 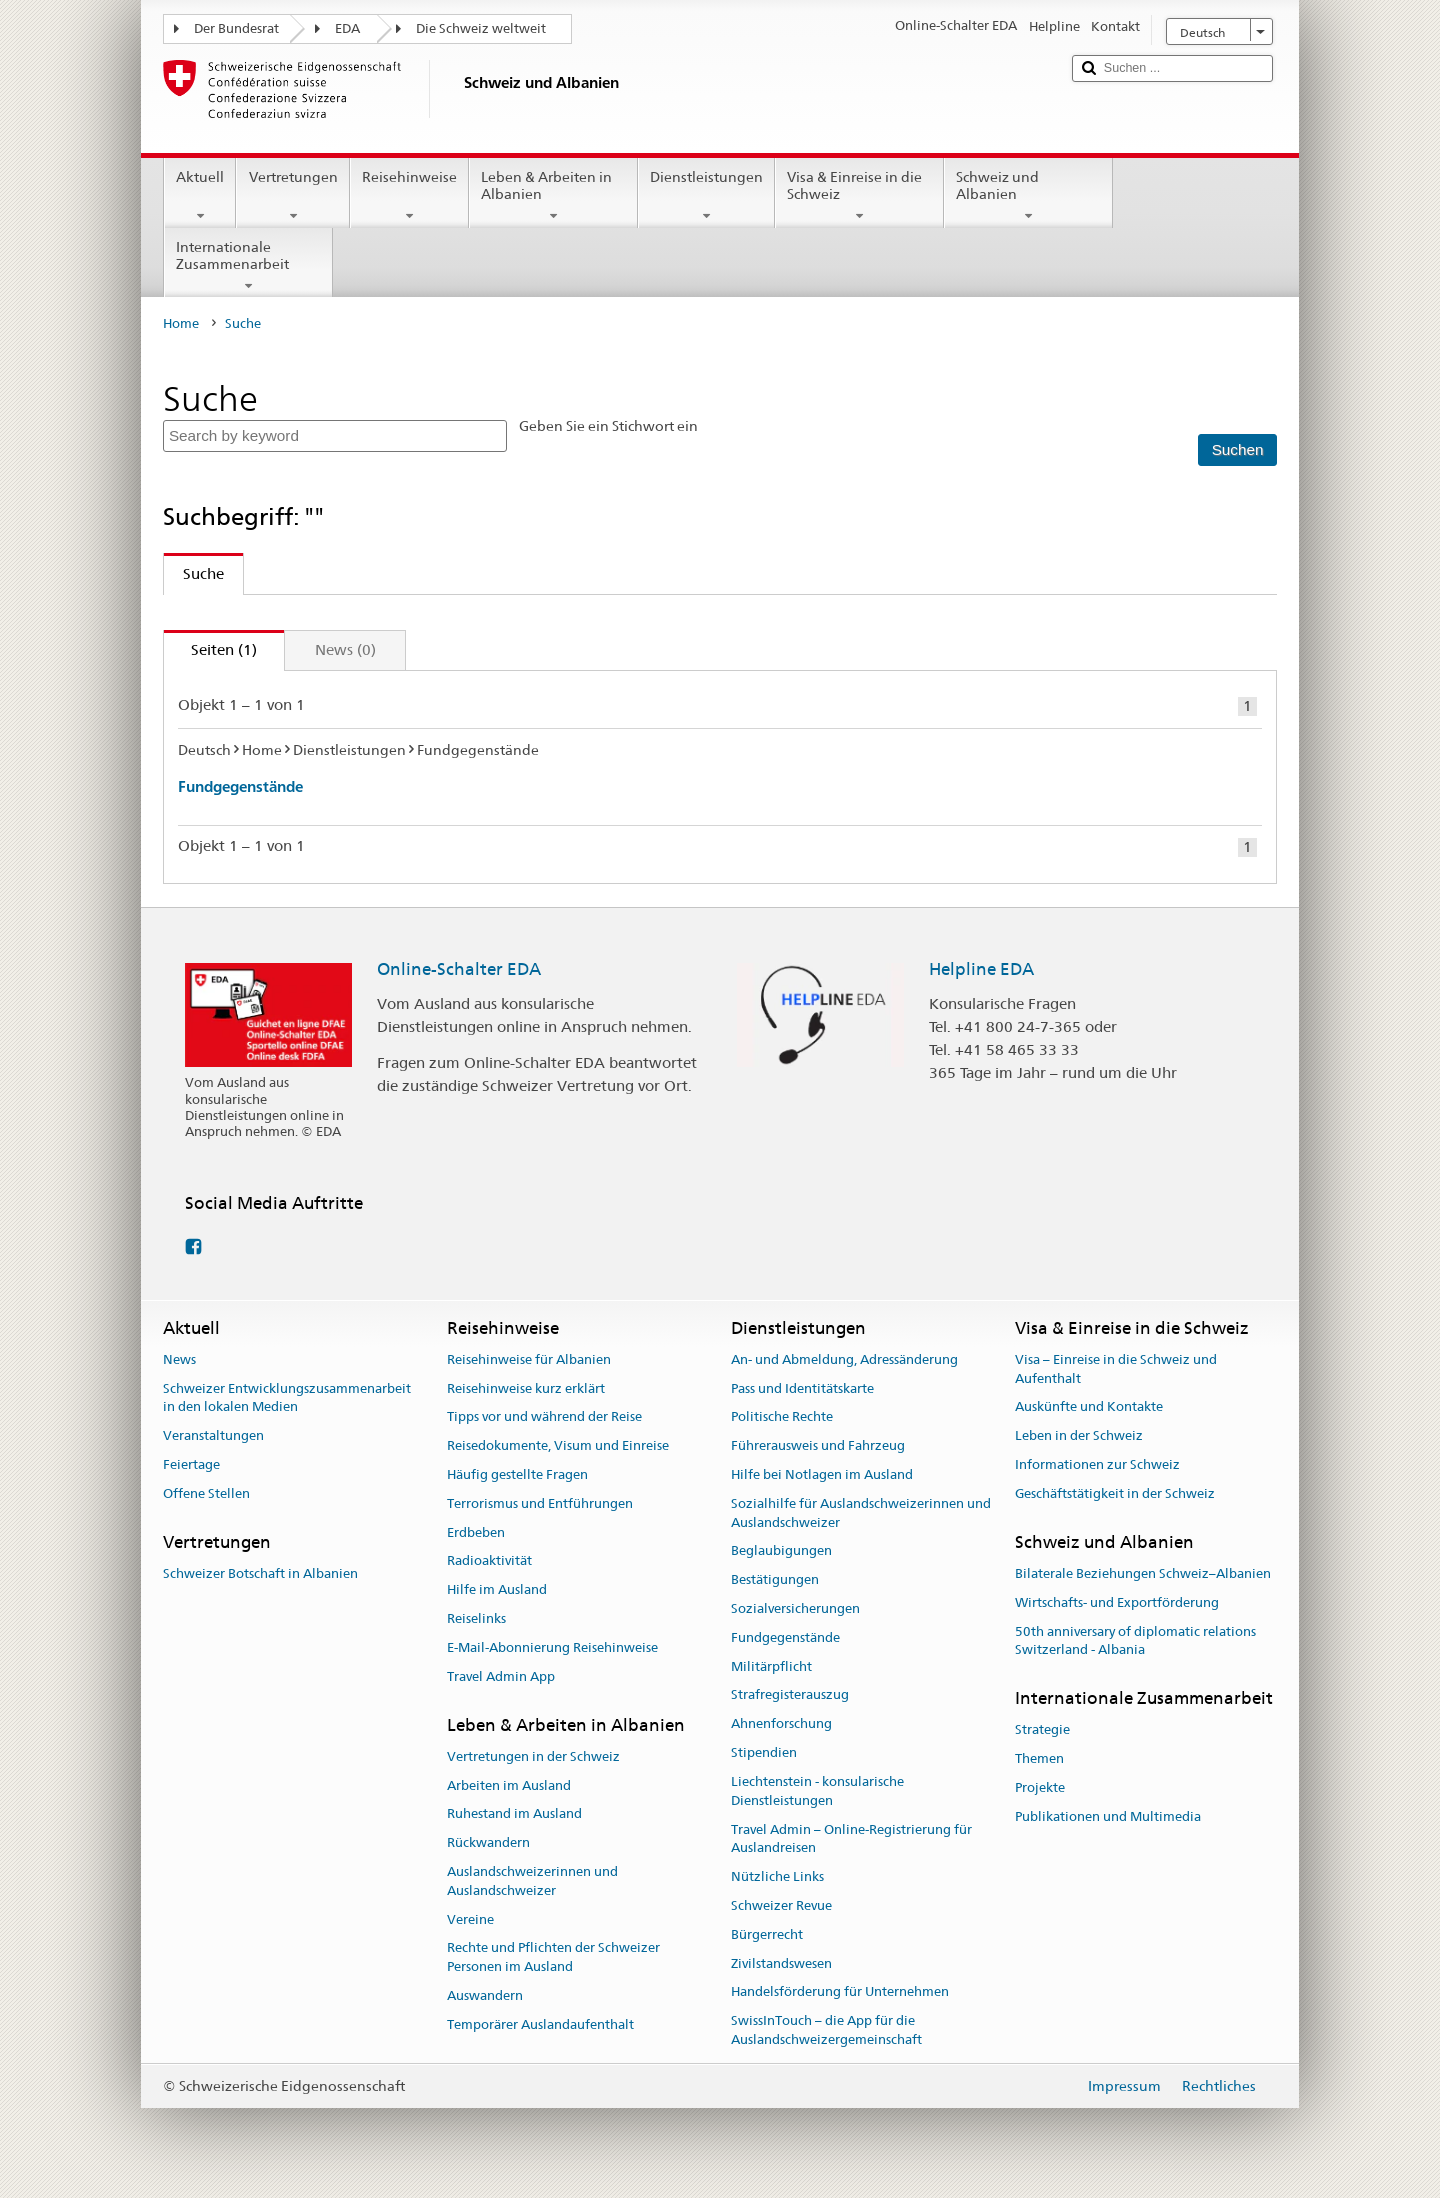 I want to click on Liechtenstein - konsularische Dienstleistungen, so click(x=817, y=1791).